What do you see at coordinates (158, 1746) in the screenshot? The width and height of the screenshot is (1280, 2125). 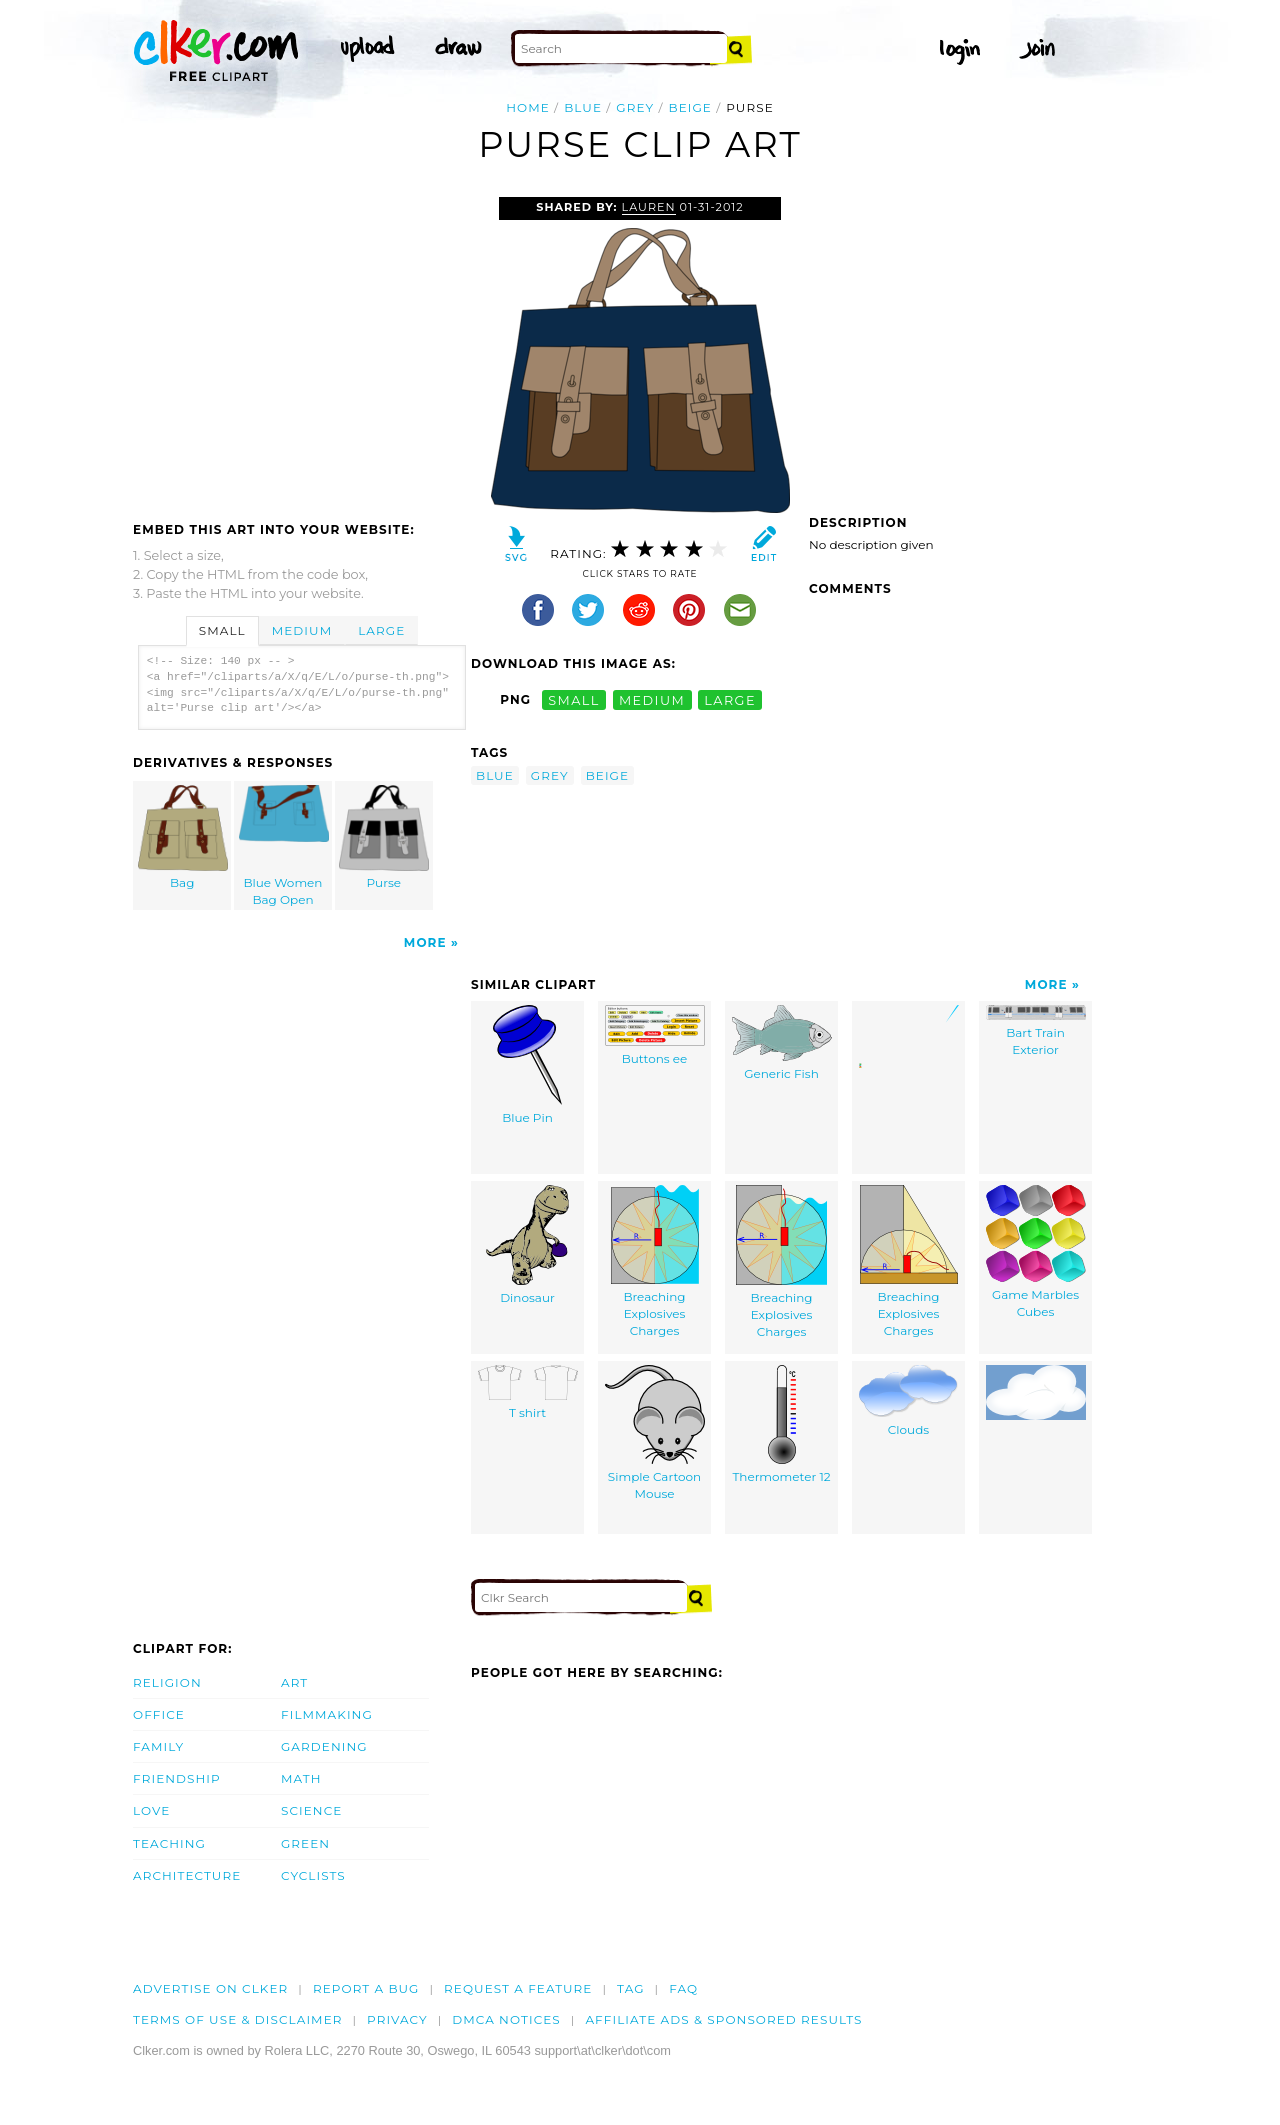 I see `Family` at bounding box center [158, 1746].